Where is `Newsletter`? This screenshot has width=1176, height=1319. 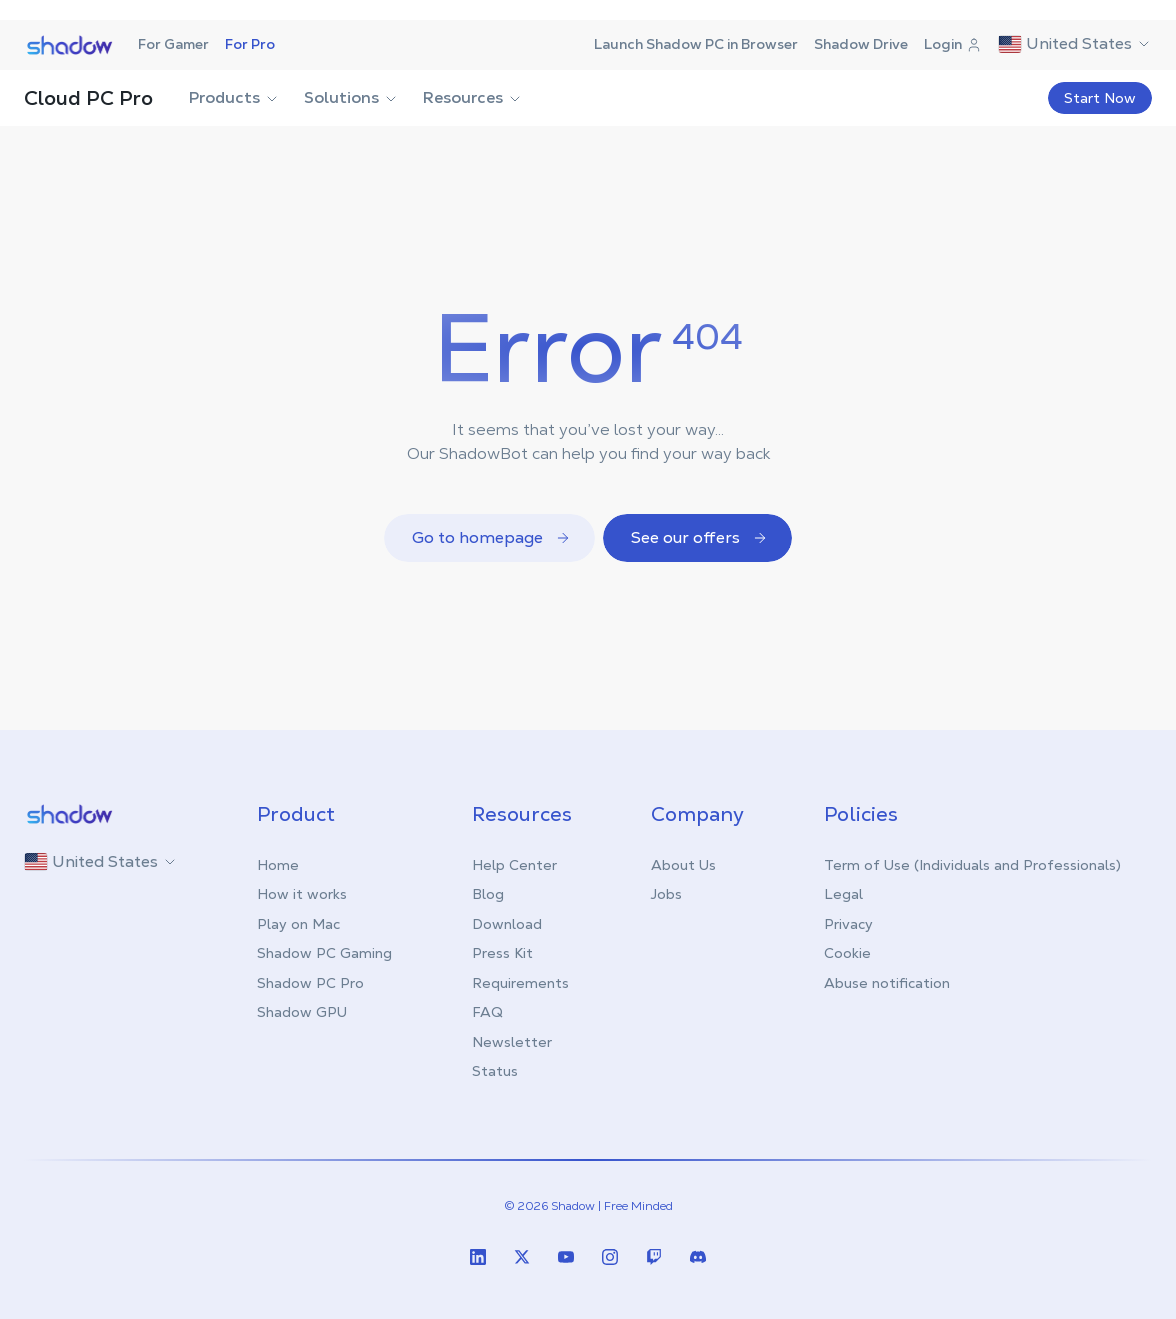
Newsletter is located at coordinates (512, 1042).